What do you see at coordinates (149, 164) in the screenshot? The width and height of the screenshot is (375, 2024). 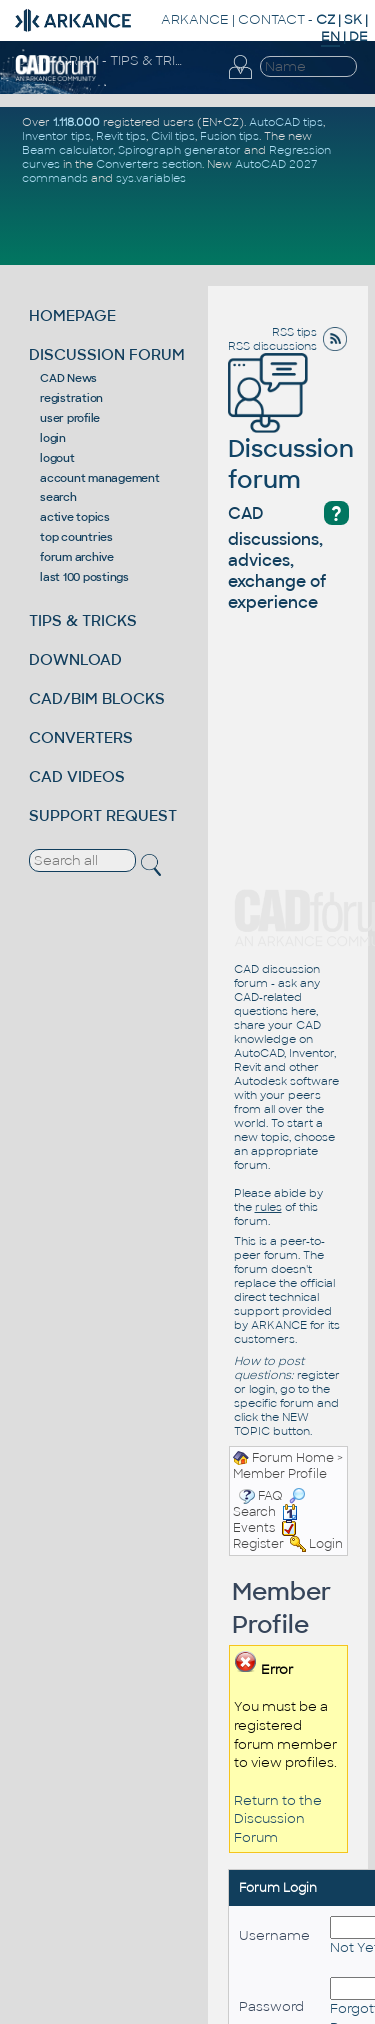 I see `Converters section` at bounding box center [149, 164].